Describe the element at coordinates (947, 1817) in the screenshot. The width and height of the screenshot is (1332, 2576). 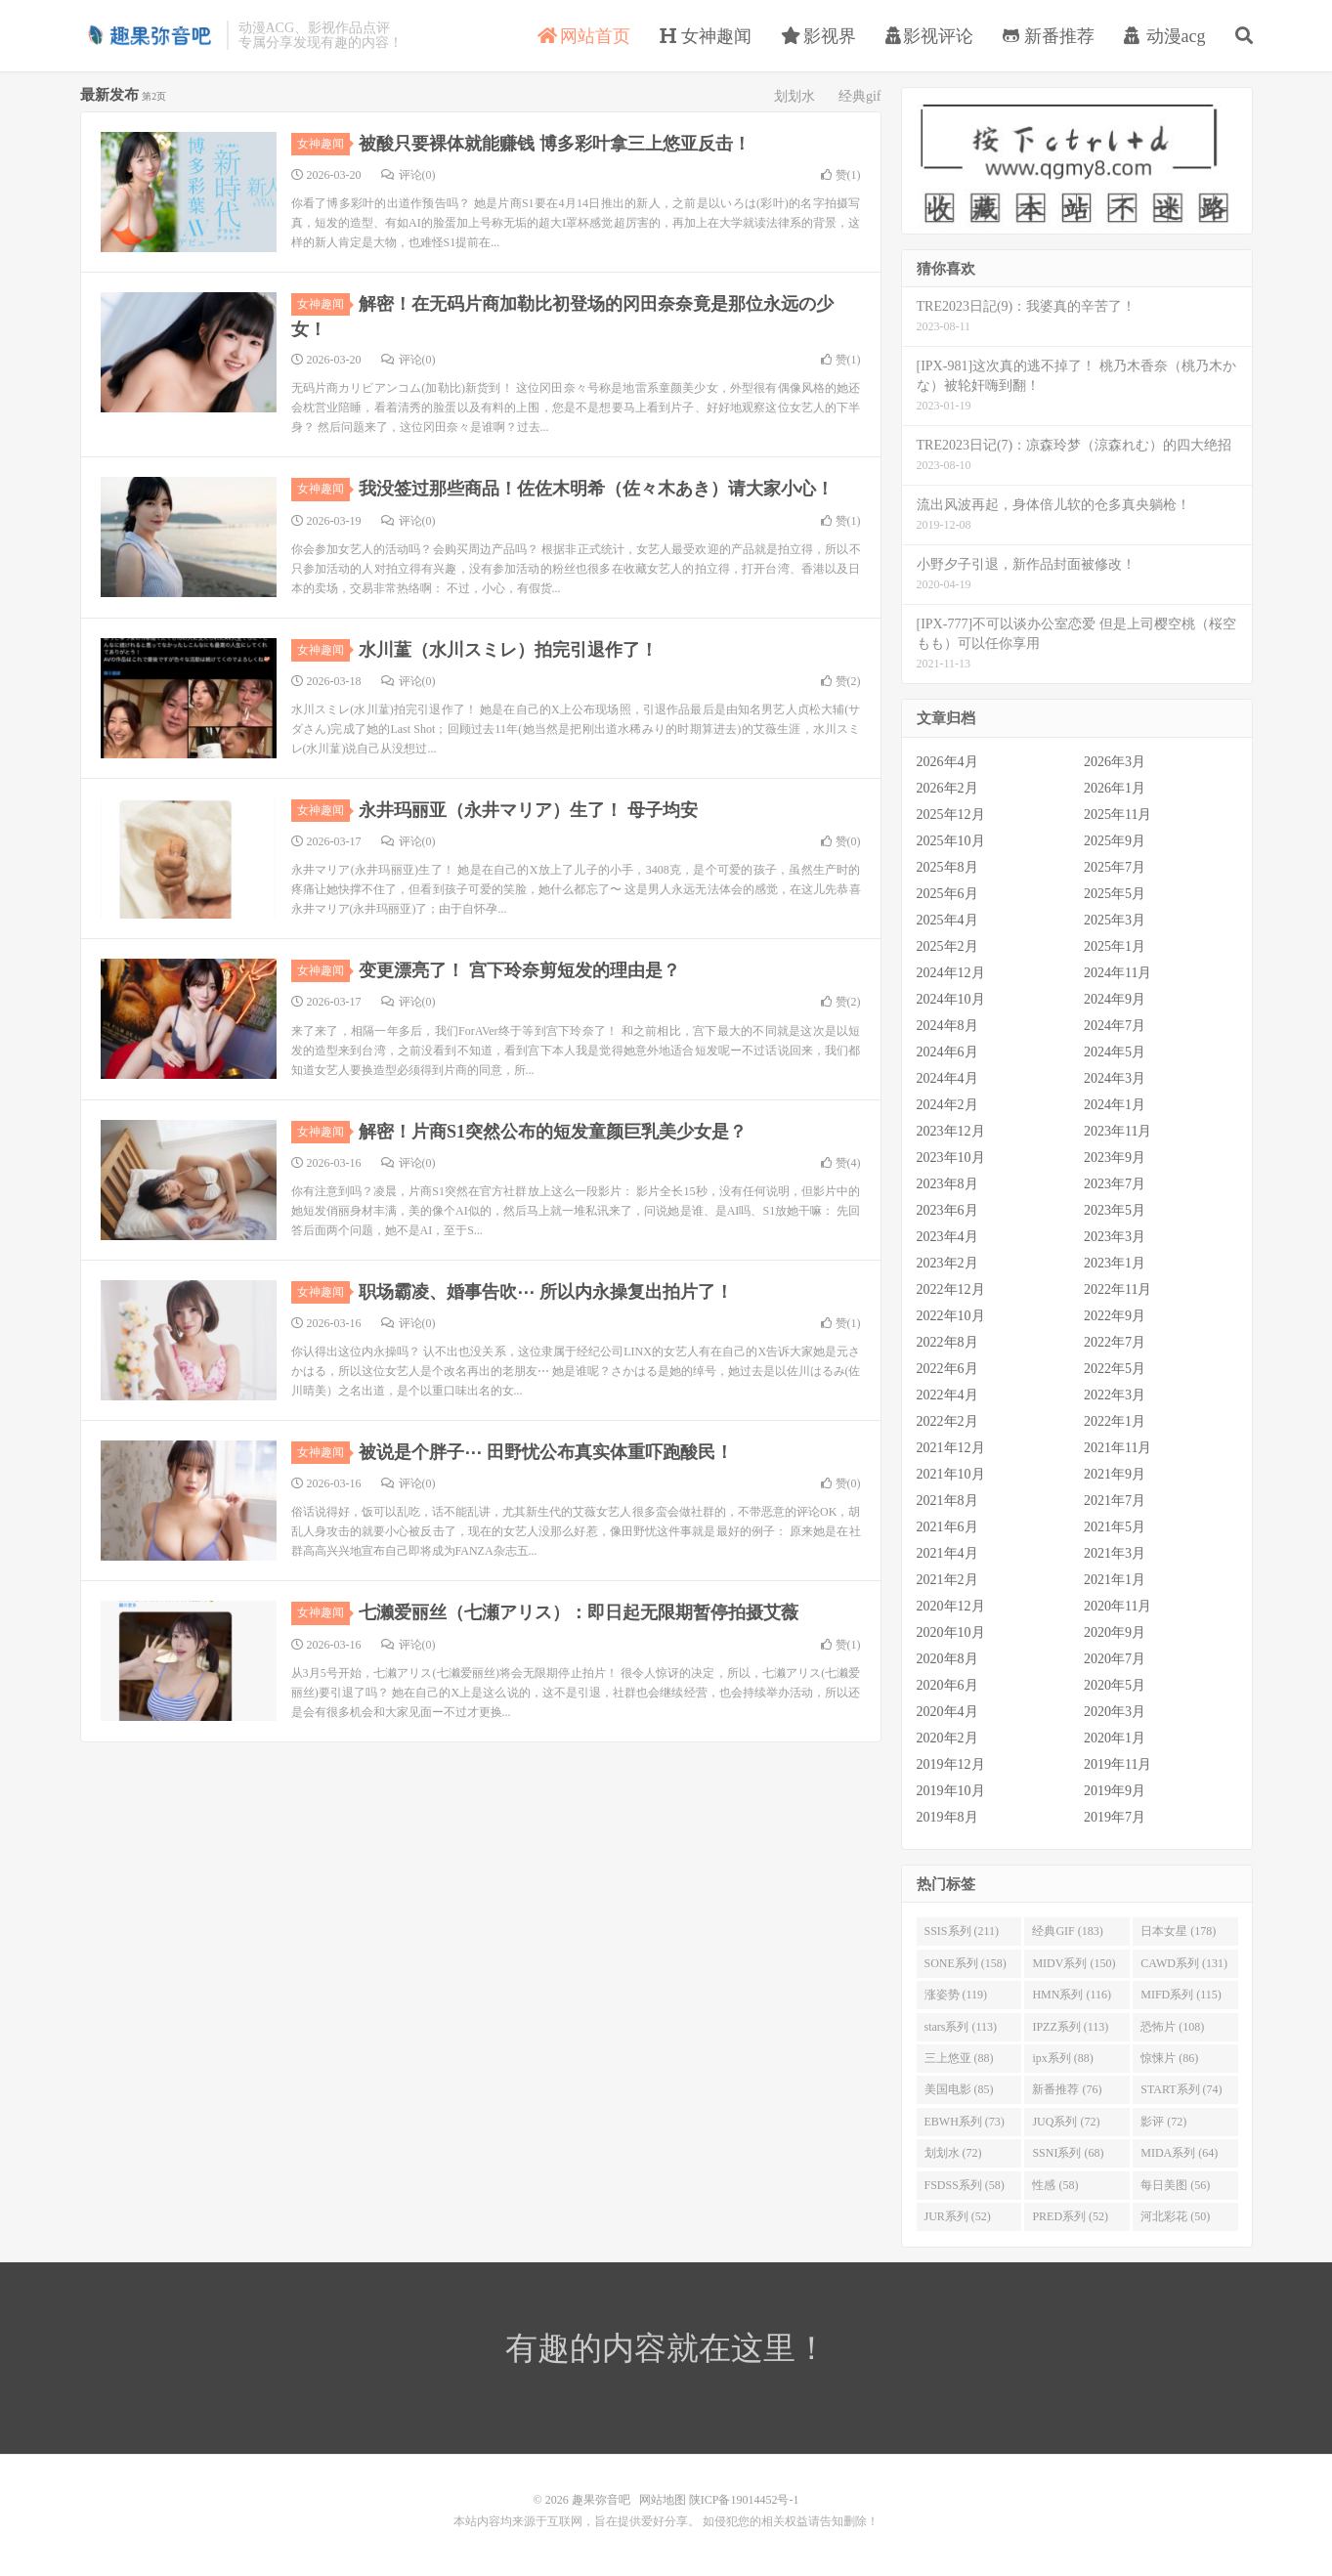
I see `2019年8月` at that location.